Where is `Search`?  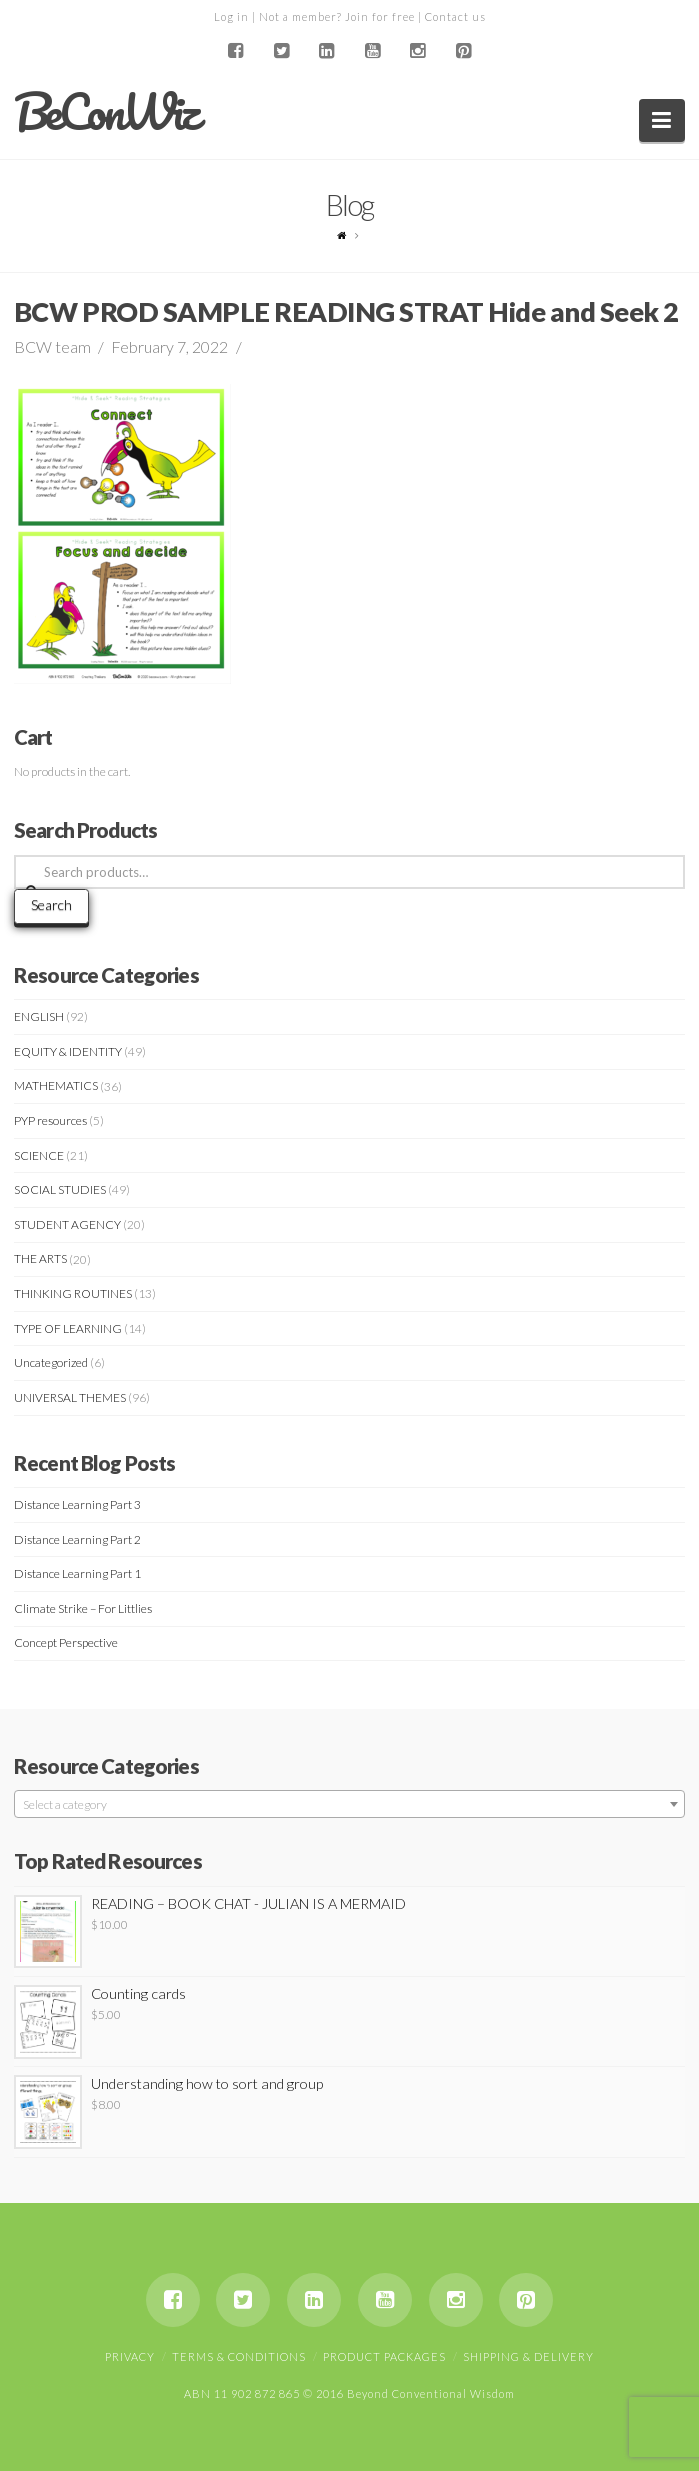 Search is located at coordinates (51, 904).